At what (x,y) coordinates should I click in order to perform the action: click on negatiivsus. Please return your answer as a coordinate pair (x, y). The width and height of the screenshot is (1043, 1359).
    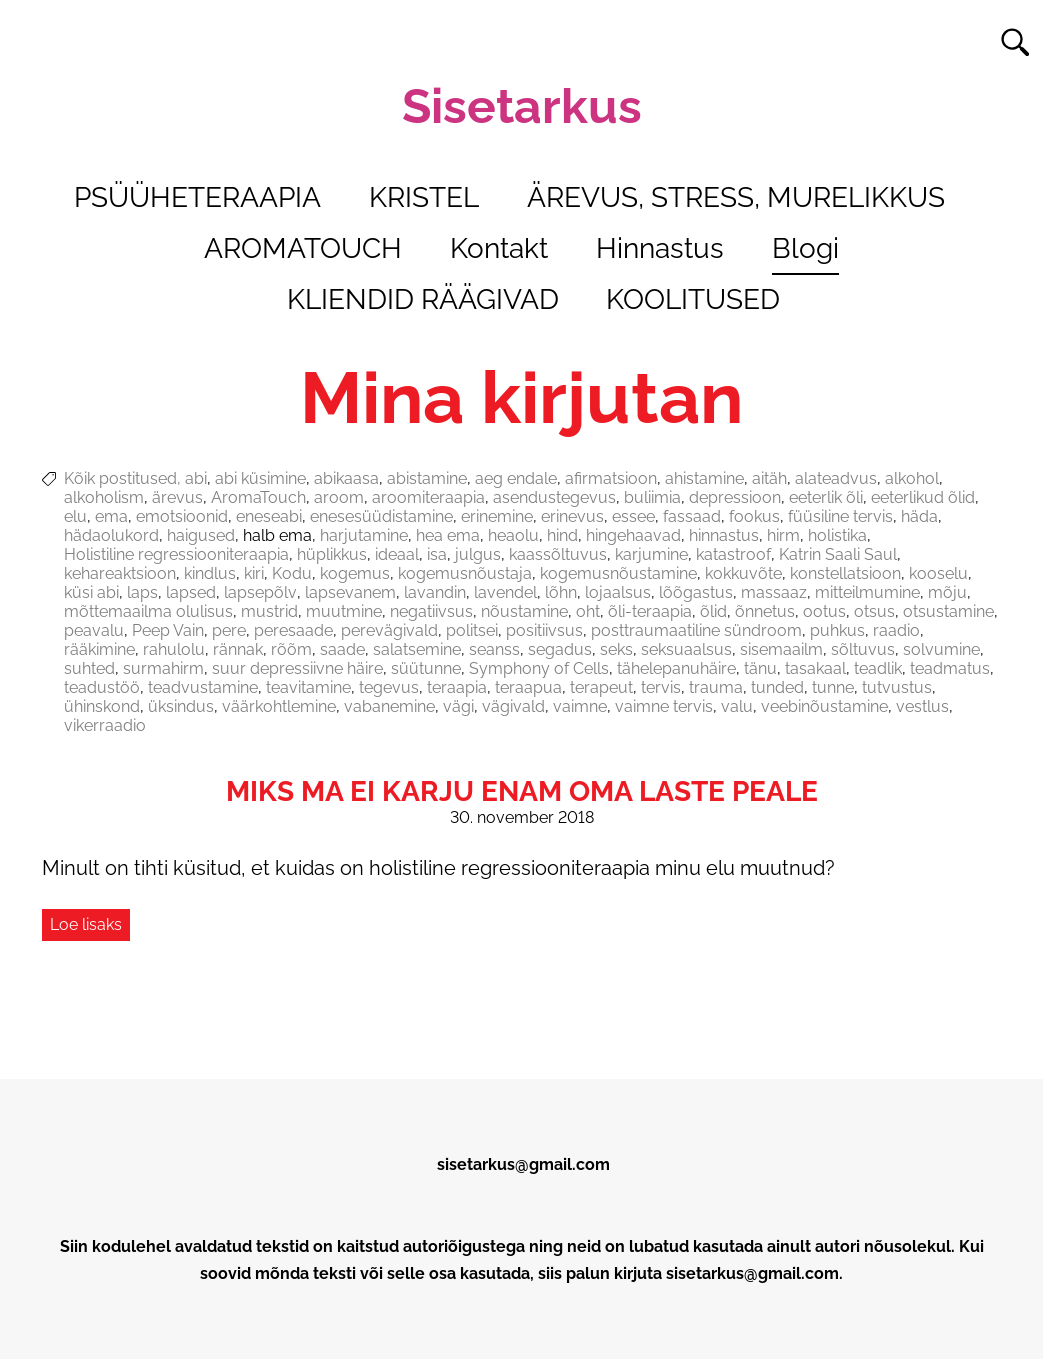
    Looking at the image, I should click on (431, 611).